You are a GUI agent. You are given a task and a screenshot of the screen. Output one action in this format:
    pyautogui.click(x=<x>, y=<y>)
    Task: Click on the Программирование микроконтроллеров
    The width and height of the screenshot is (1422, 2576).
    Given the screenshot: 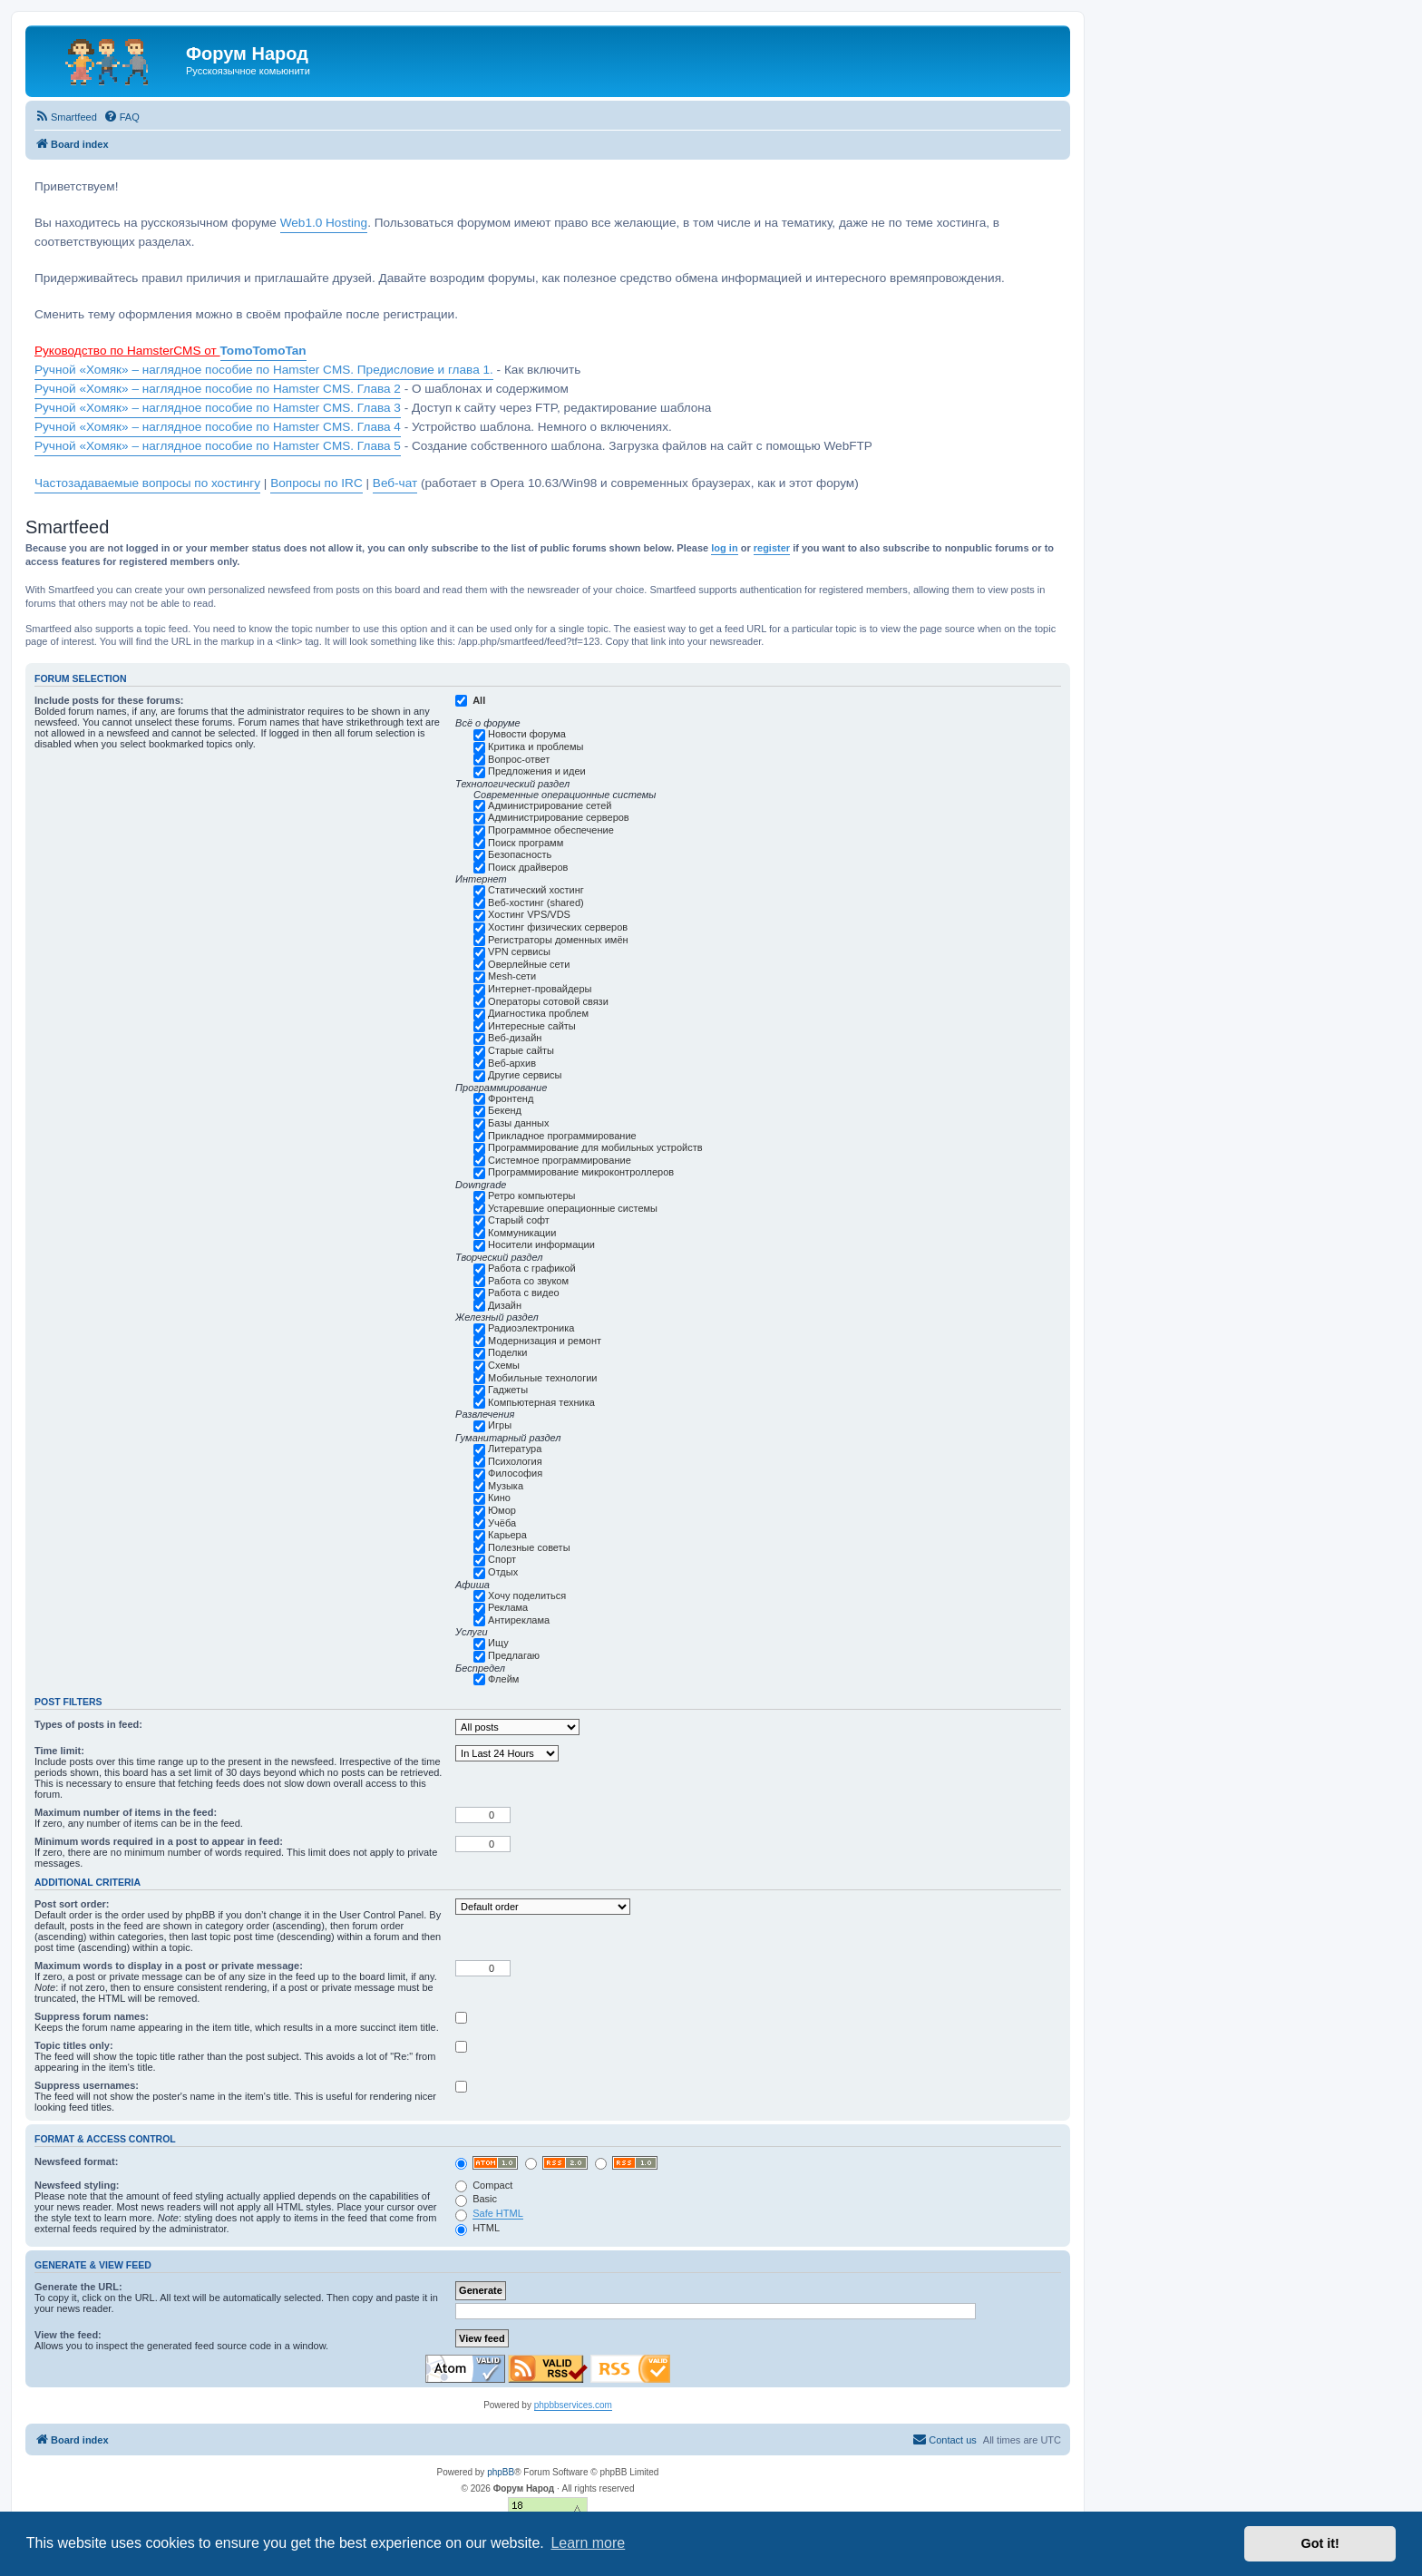 What is the action you would take?
    pyautogui.click(x=581, y=1171)
    